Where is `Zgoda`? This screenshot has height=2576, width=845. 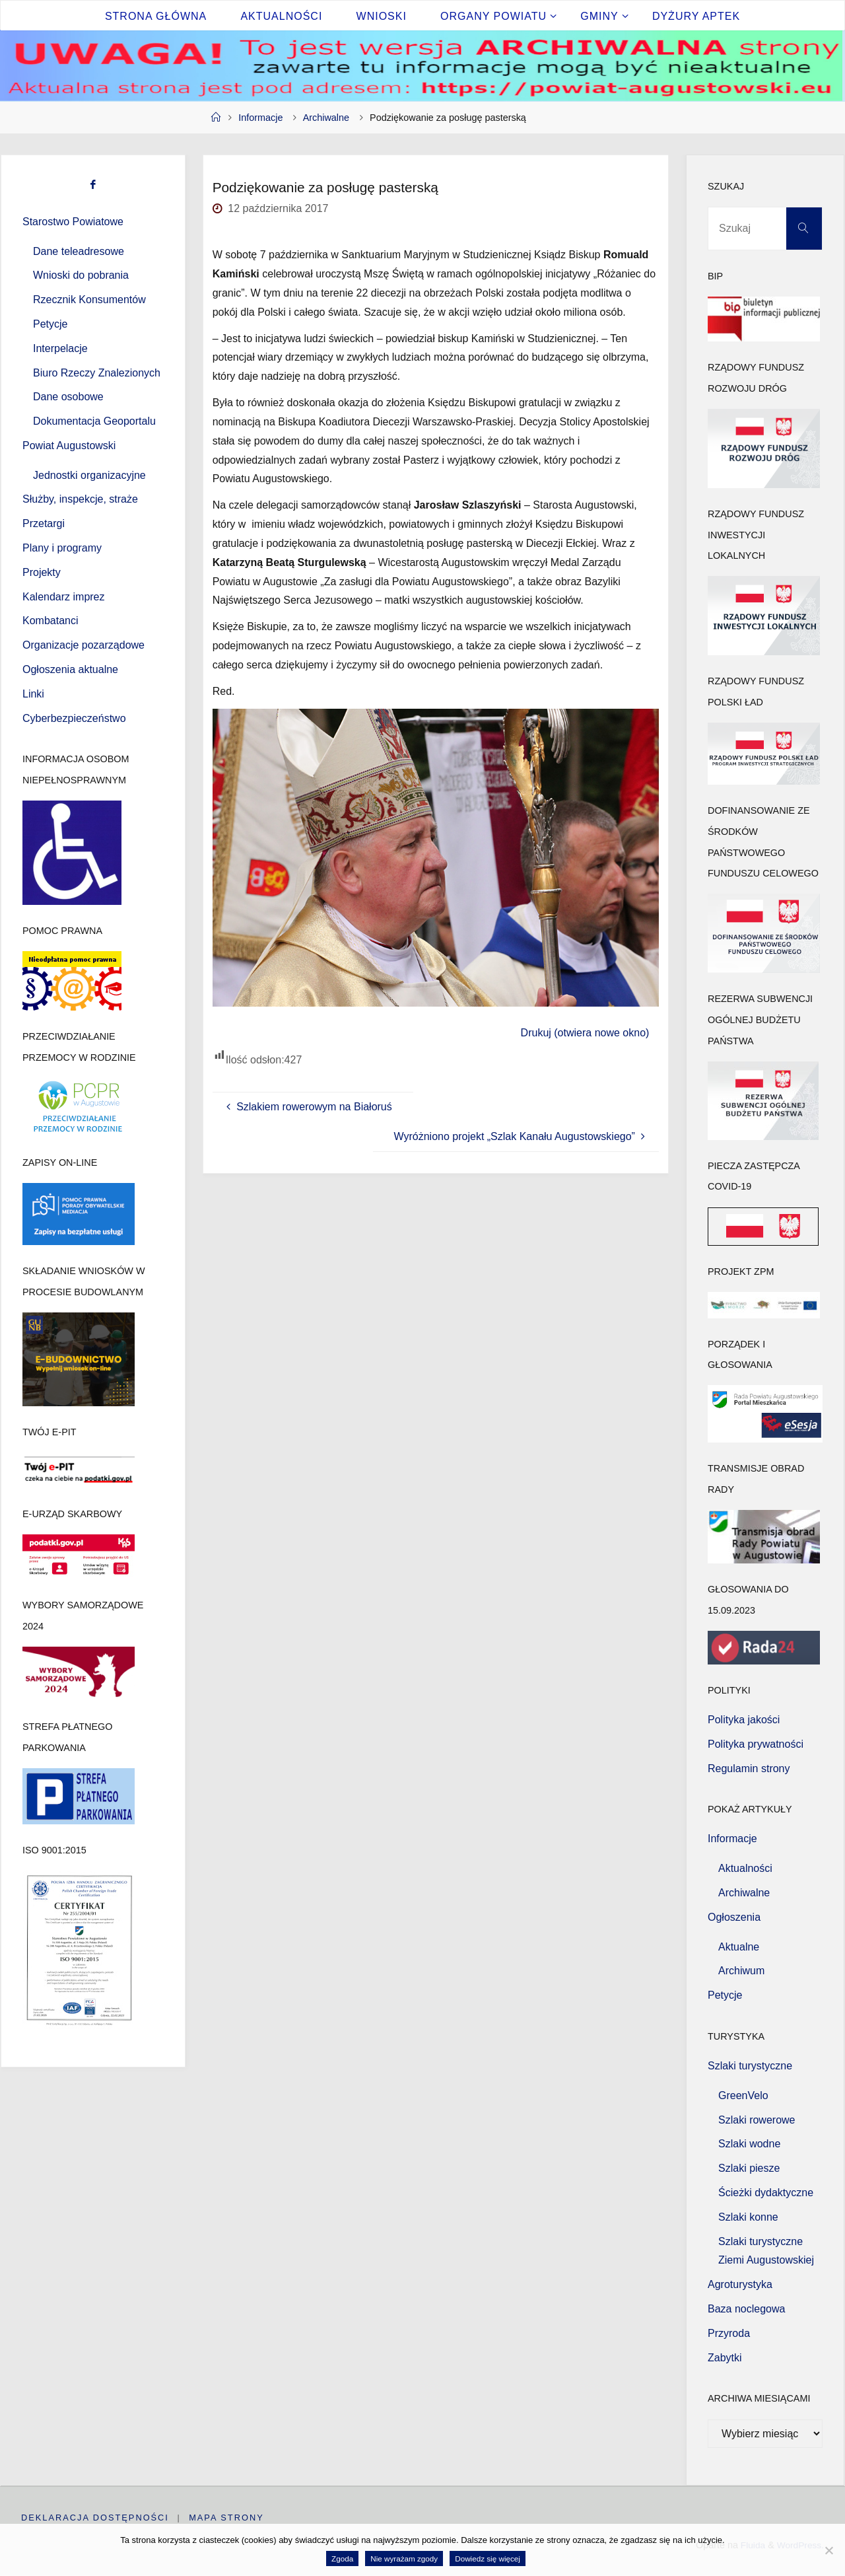
Zgoda is located at coordinates (342, 2558).